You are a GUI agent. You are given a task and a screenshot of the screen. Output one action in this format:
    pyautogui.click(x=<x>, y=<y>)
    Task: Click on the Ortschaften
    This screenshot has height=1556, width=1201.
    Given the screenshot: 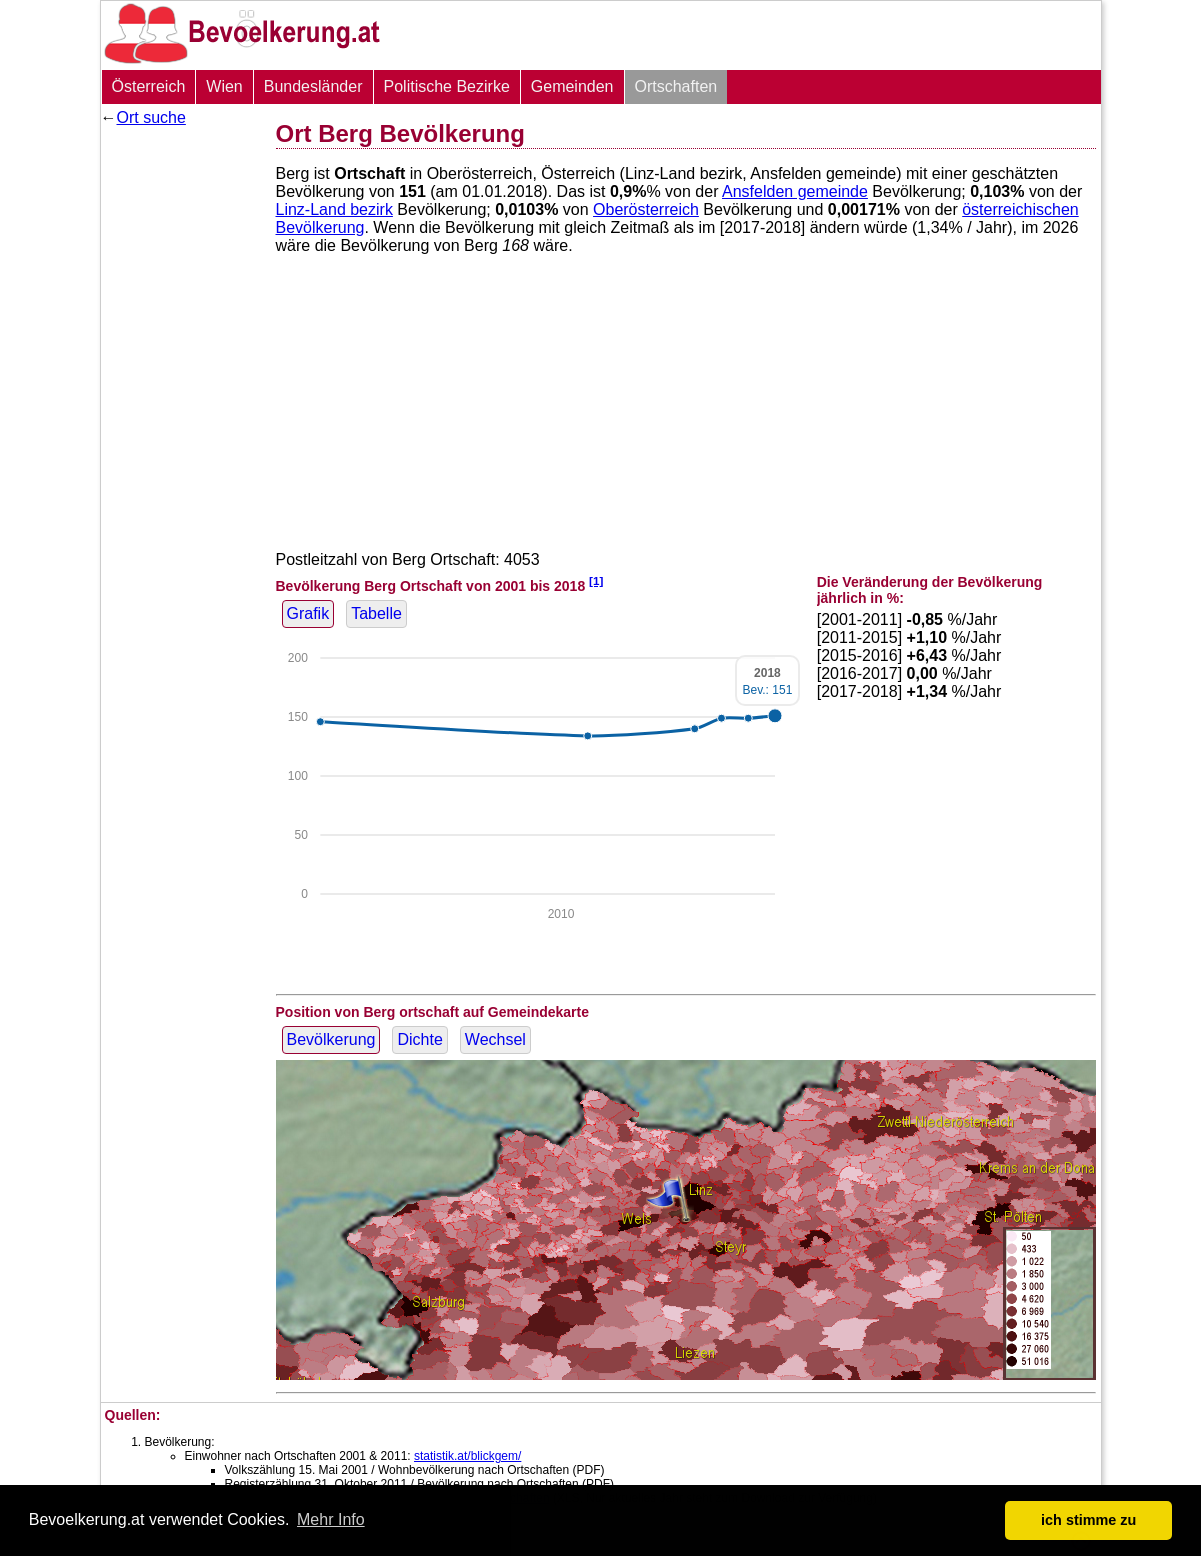 What is the action you would take?
    pyautogui.click(x=676, y=86)
    